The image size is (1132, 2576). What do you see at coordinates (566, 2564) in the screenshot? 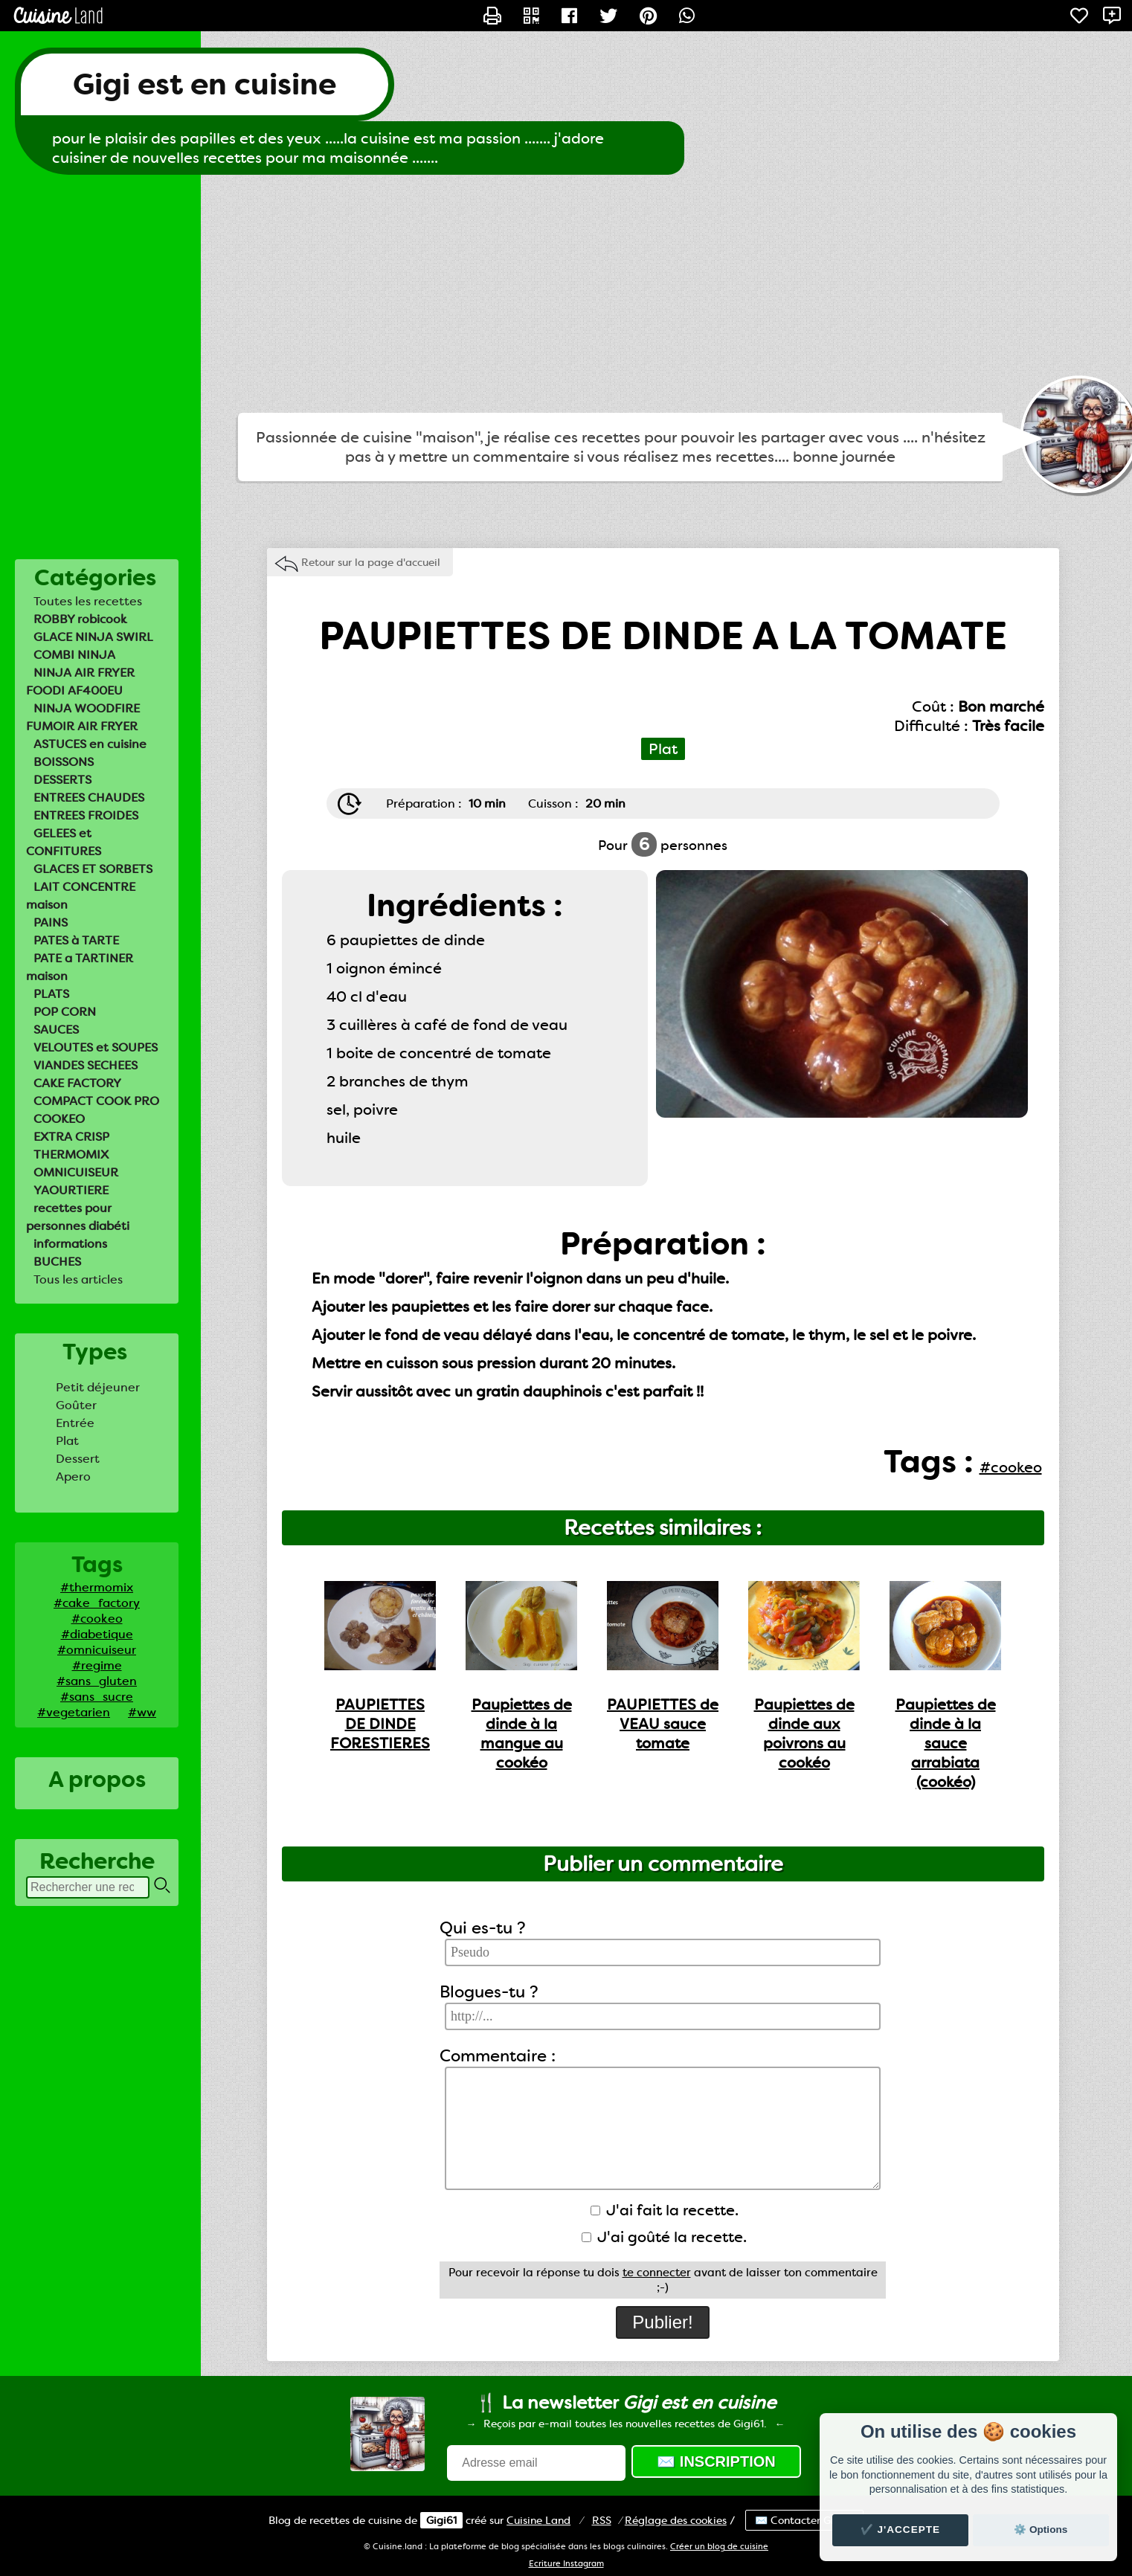
I see `Ecriture Instagram` at bounding box center [566, 2564].